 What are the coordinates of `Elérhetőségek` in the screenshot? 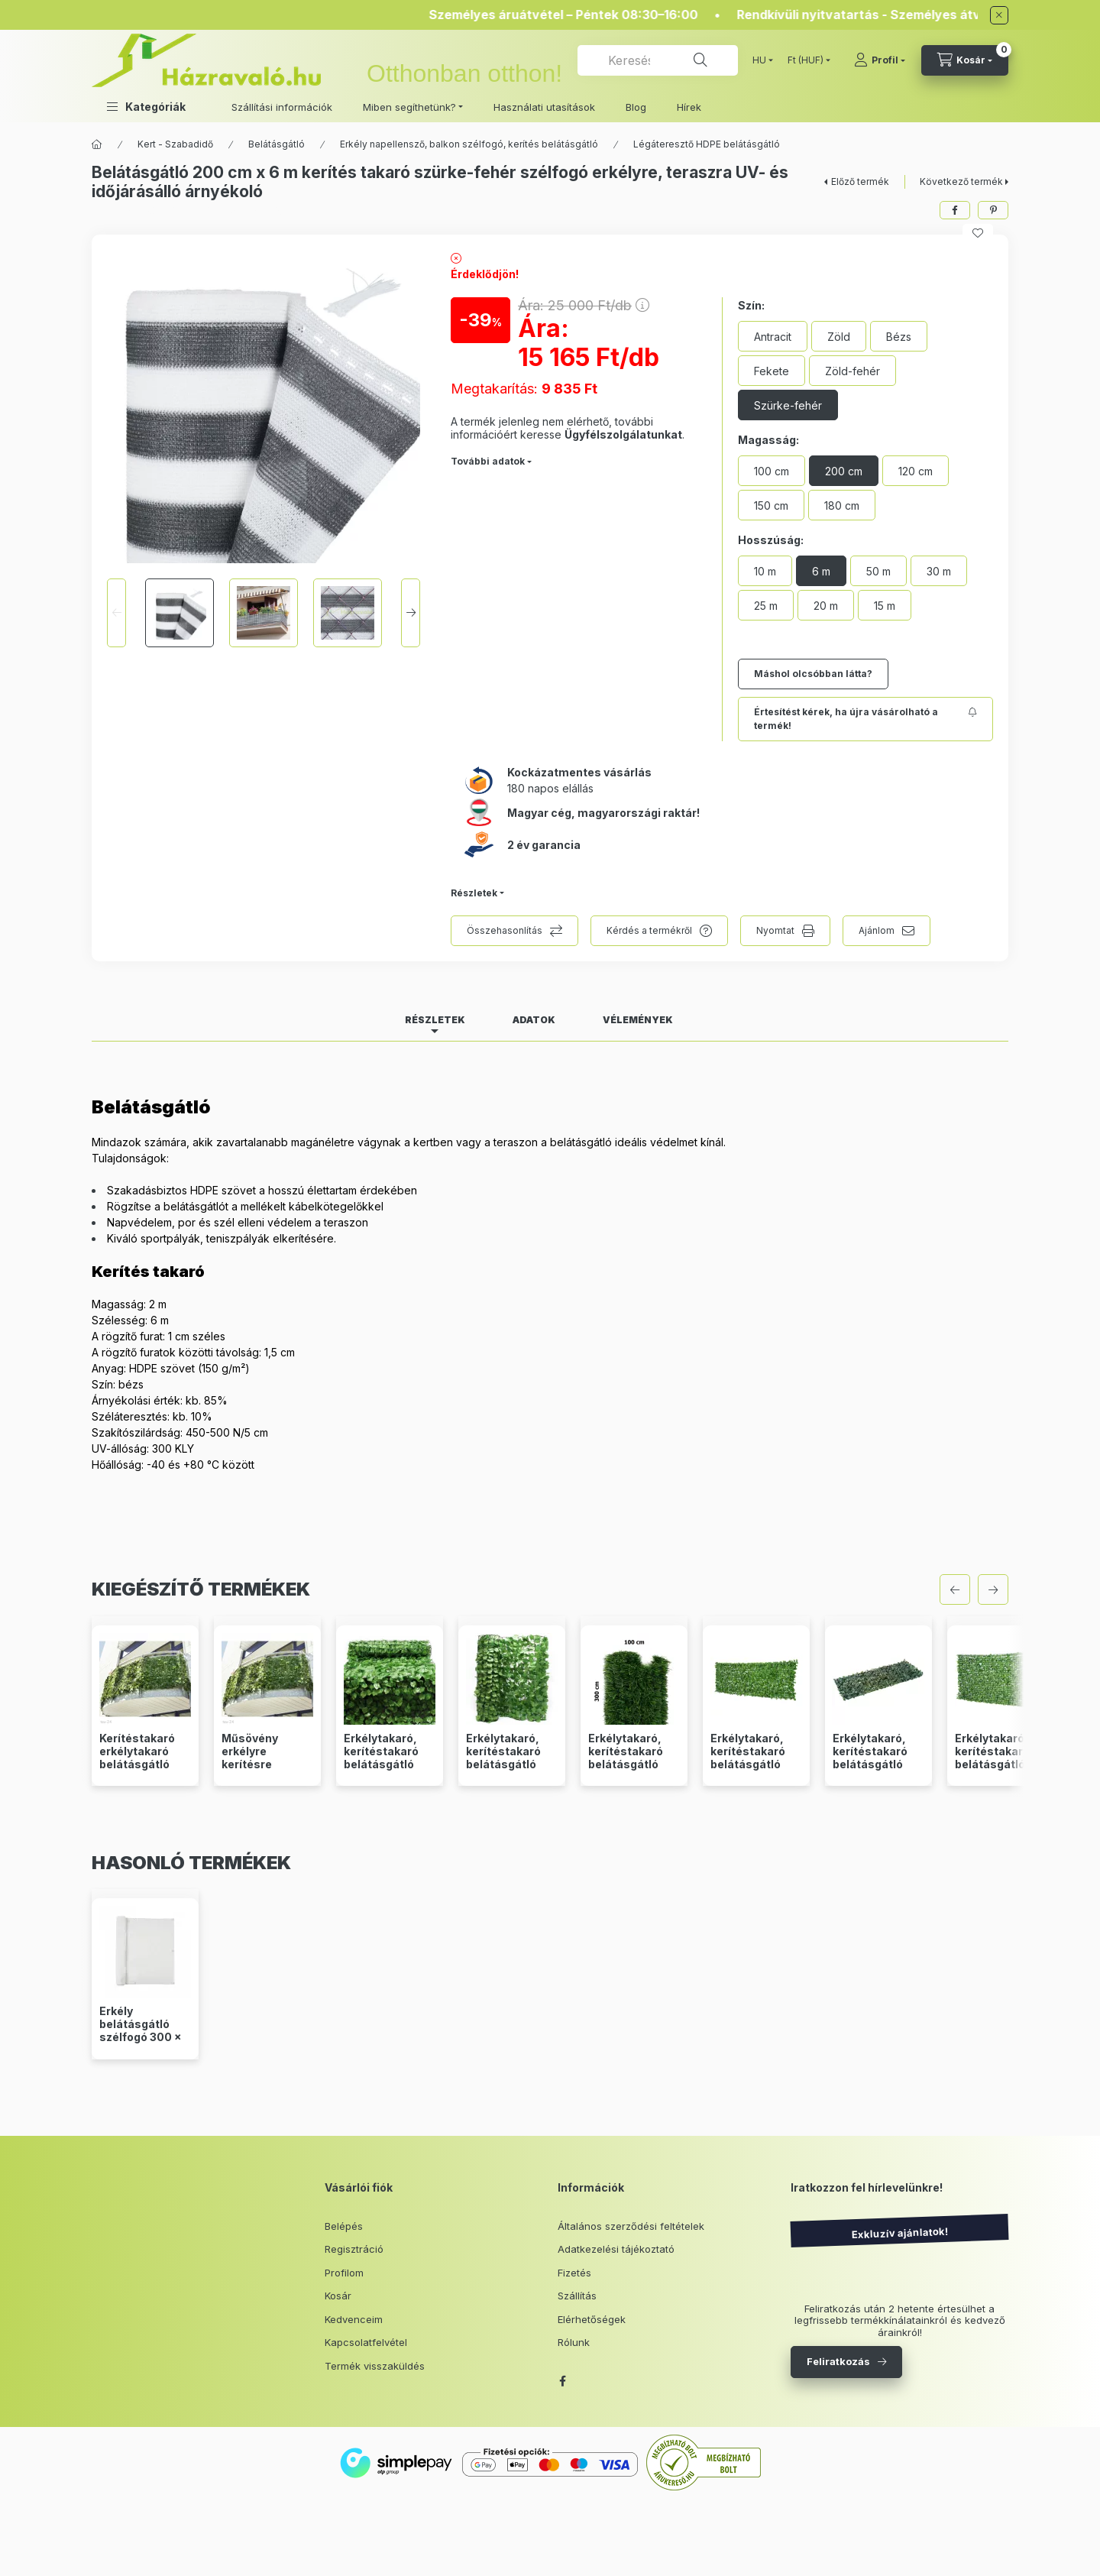 It's located at (592, 2319).